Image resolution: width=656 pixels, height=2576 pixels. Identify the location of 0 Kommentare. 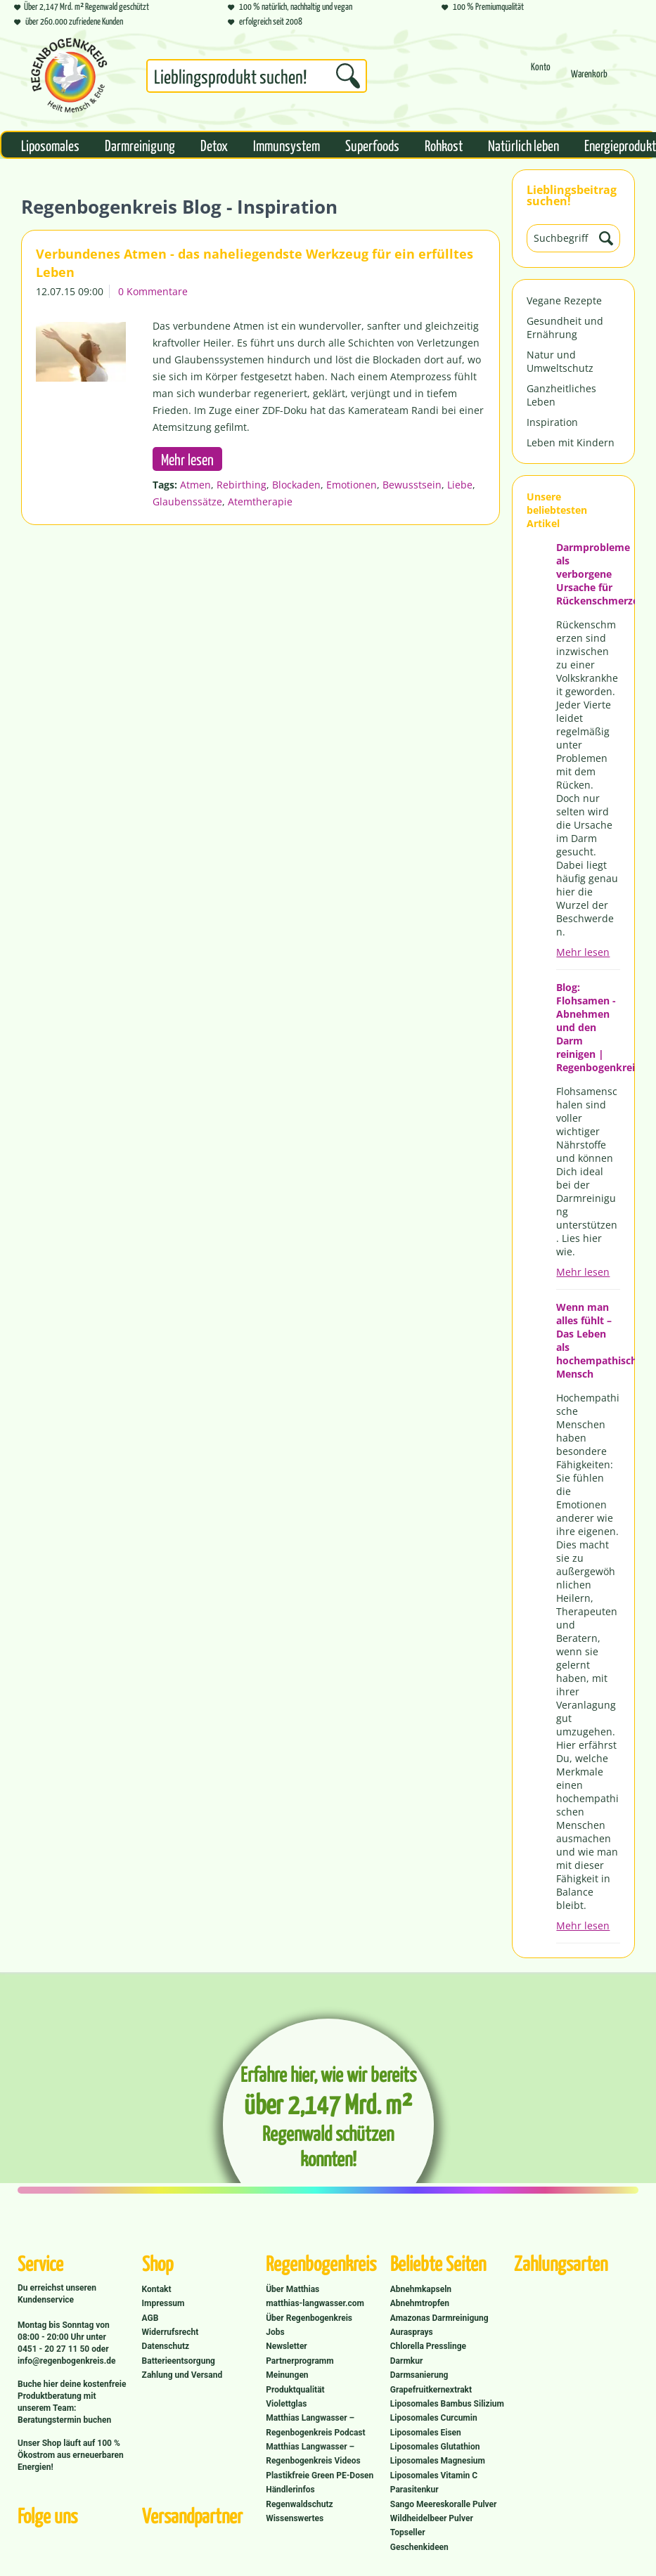
(153, 291).